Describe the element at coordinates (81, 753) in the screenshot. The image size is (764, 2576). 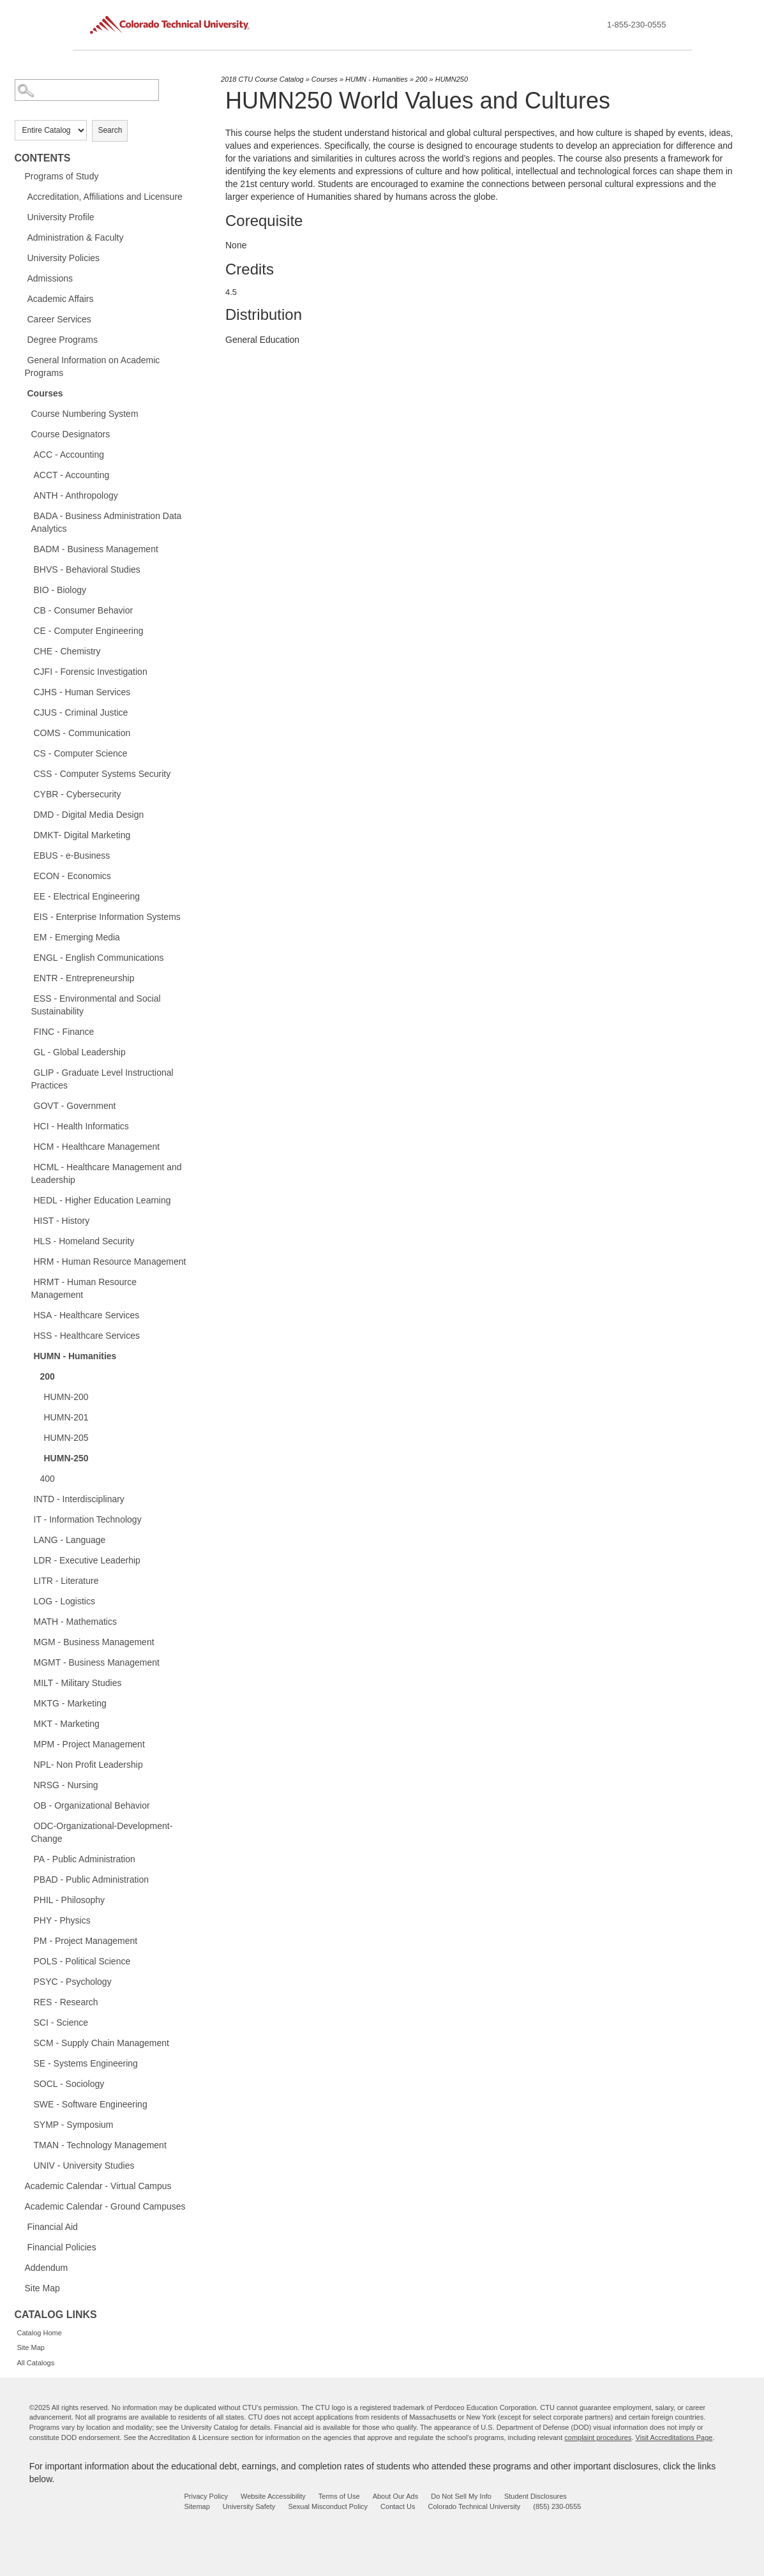
I see `CS - Computer Science` at that location.